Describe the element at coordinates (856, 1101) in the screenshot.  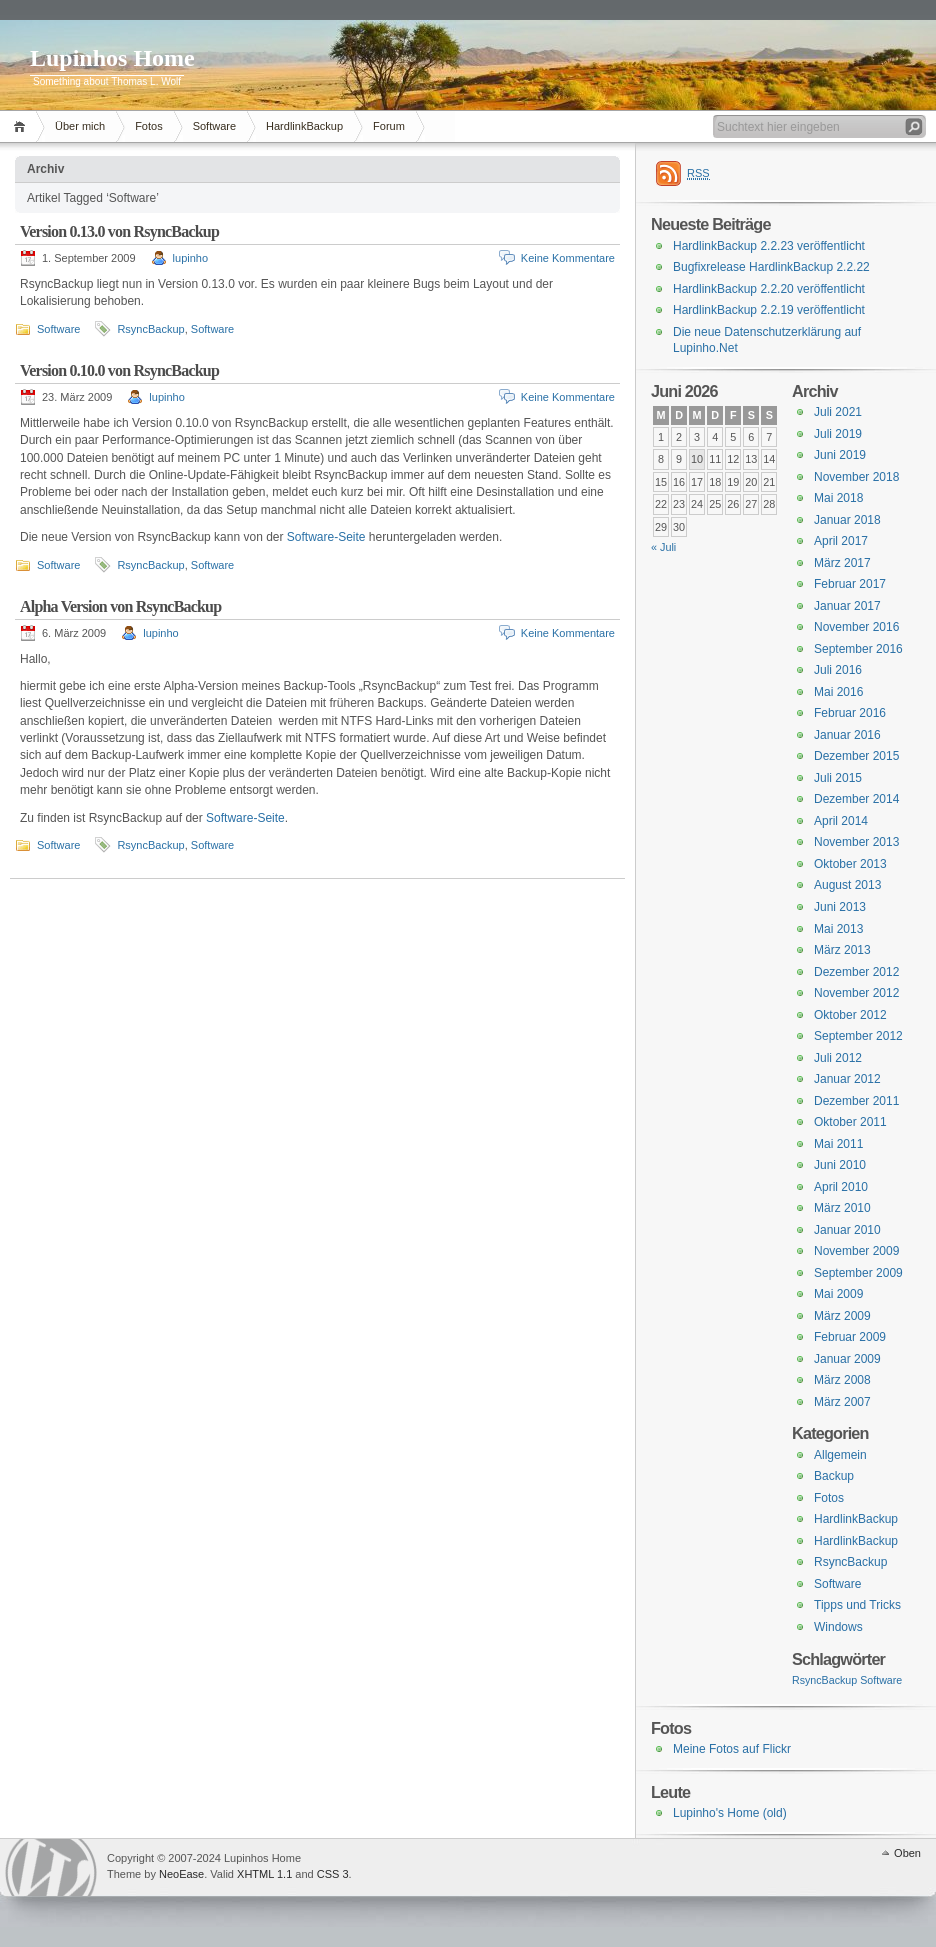
I see `Dezember 2011` at that location.